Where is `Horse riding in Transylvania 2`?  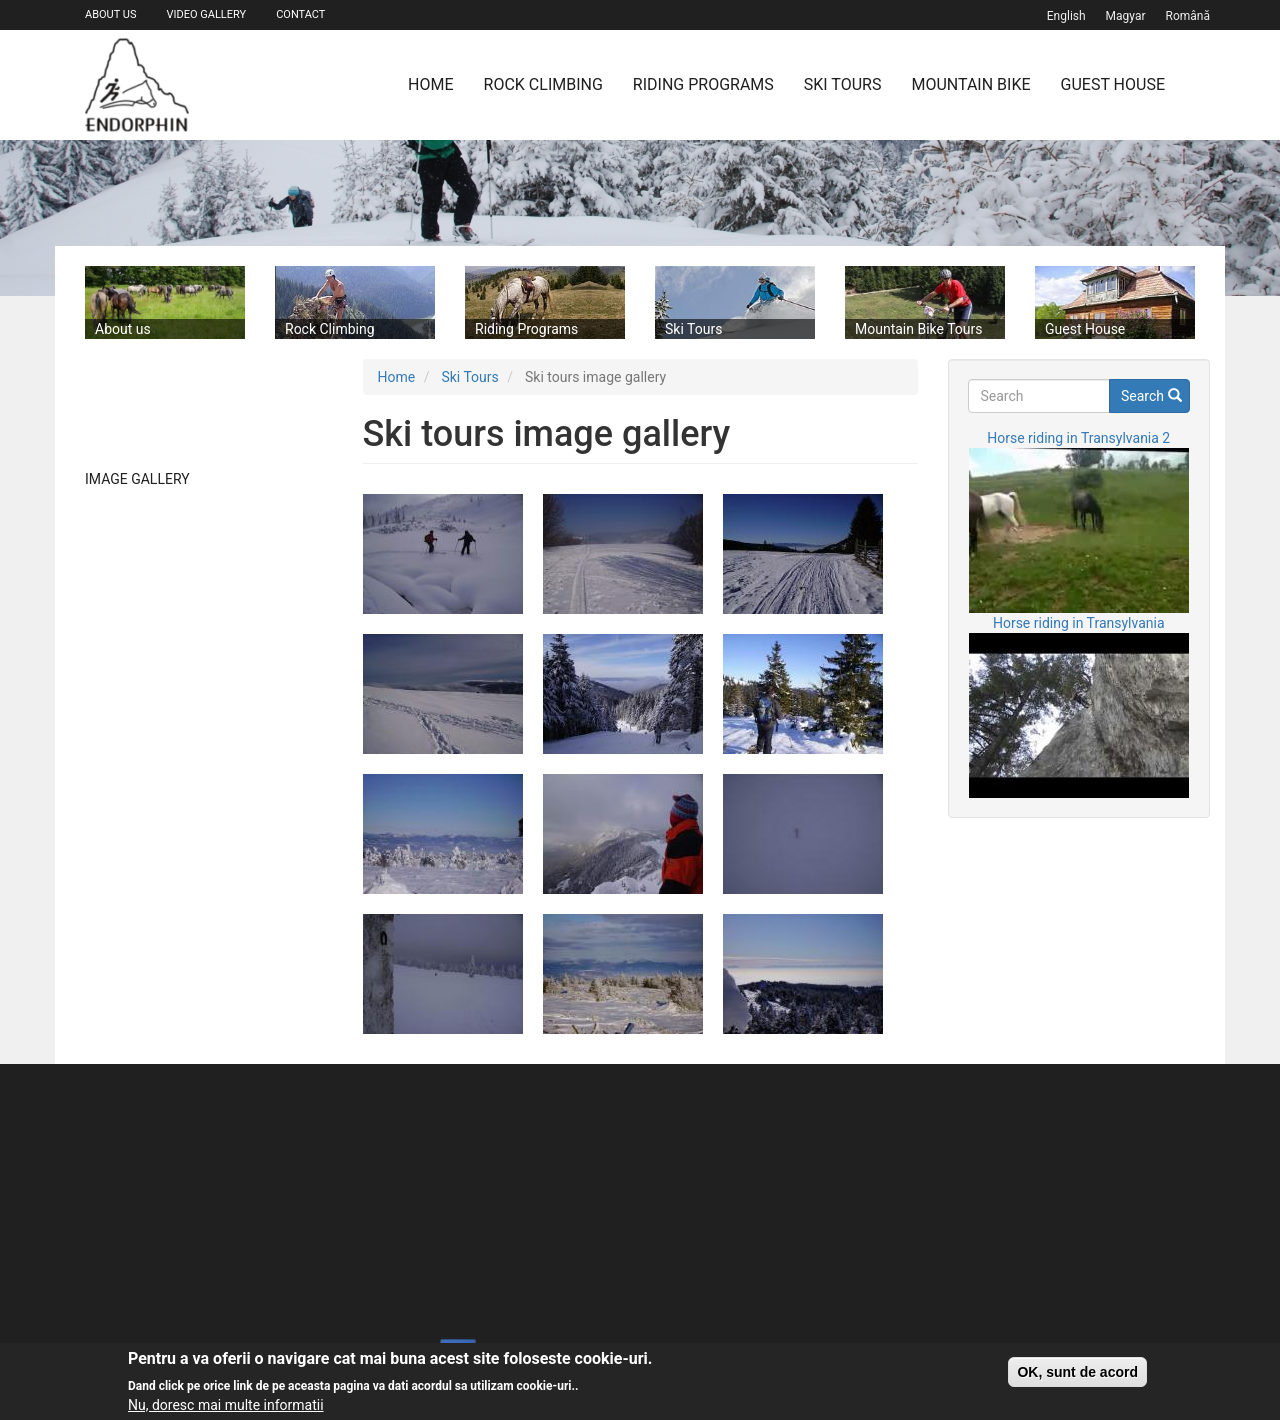 Horse riding in Transylvania 2 is located at coordinates (1078, 438).